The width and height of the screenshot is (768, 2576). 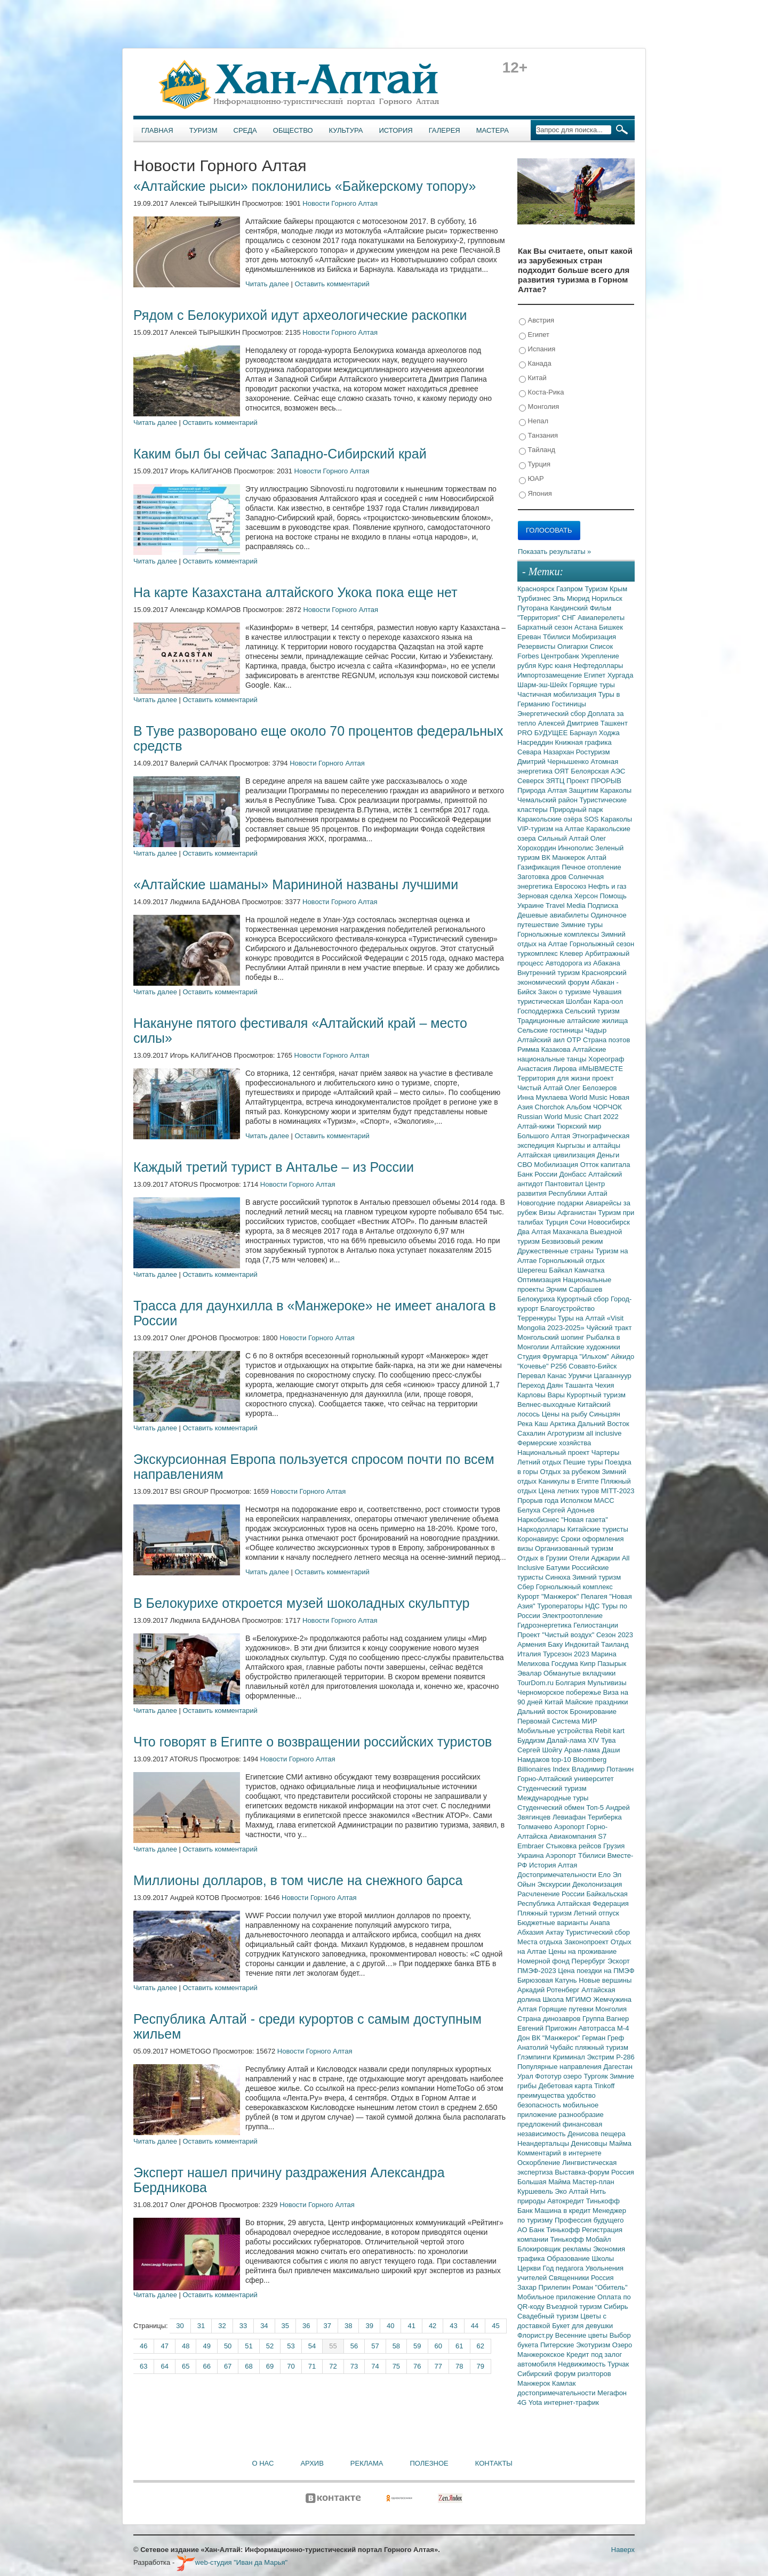 What do you see at coordinates (579, 1222) in the screenshot?
I see `Сочи` at bounding box center [579, 1222].